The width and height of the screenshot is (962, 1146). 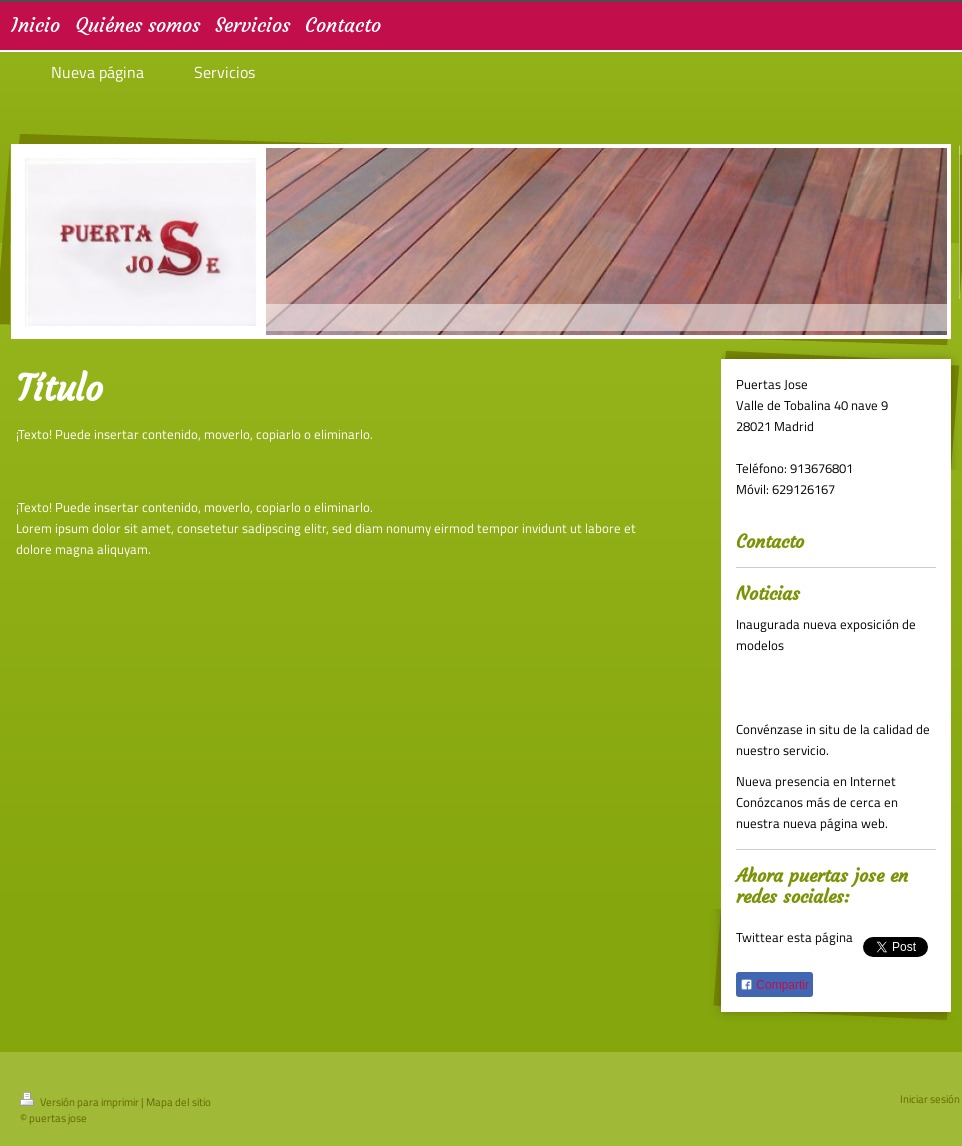 I want to click on Mapa del sitio, so click(x=178, y=1102).